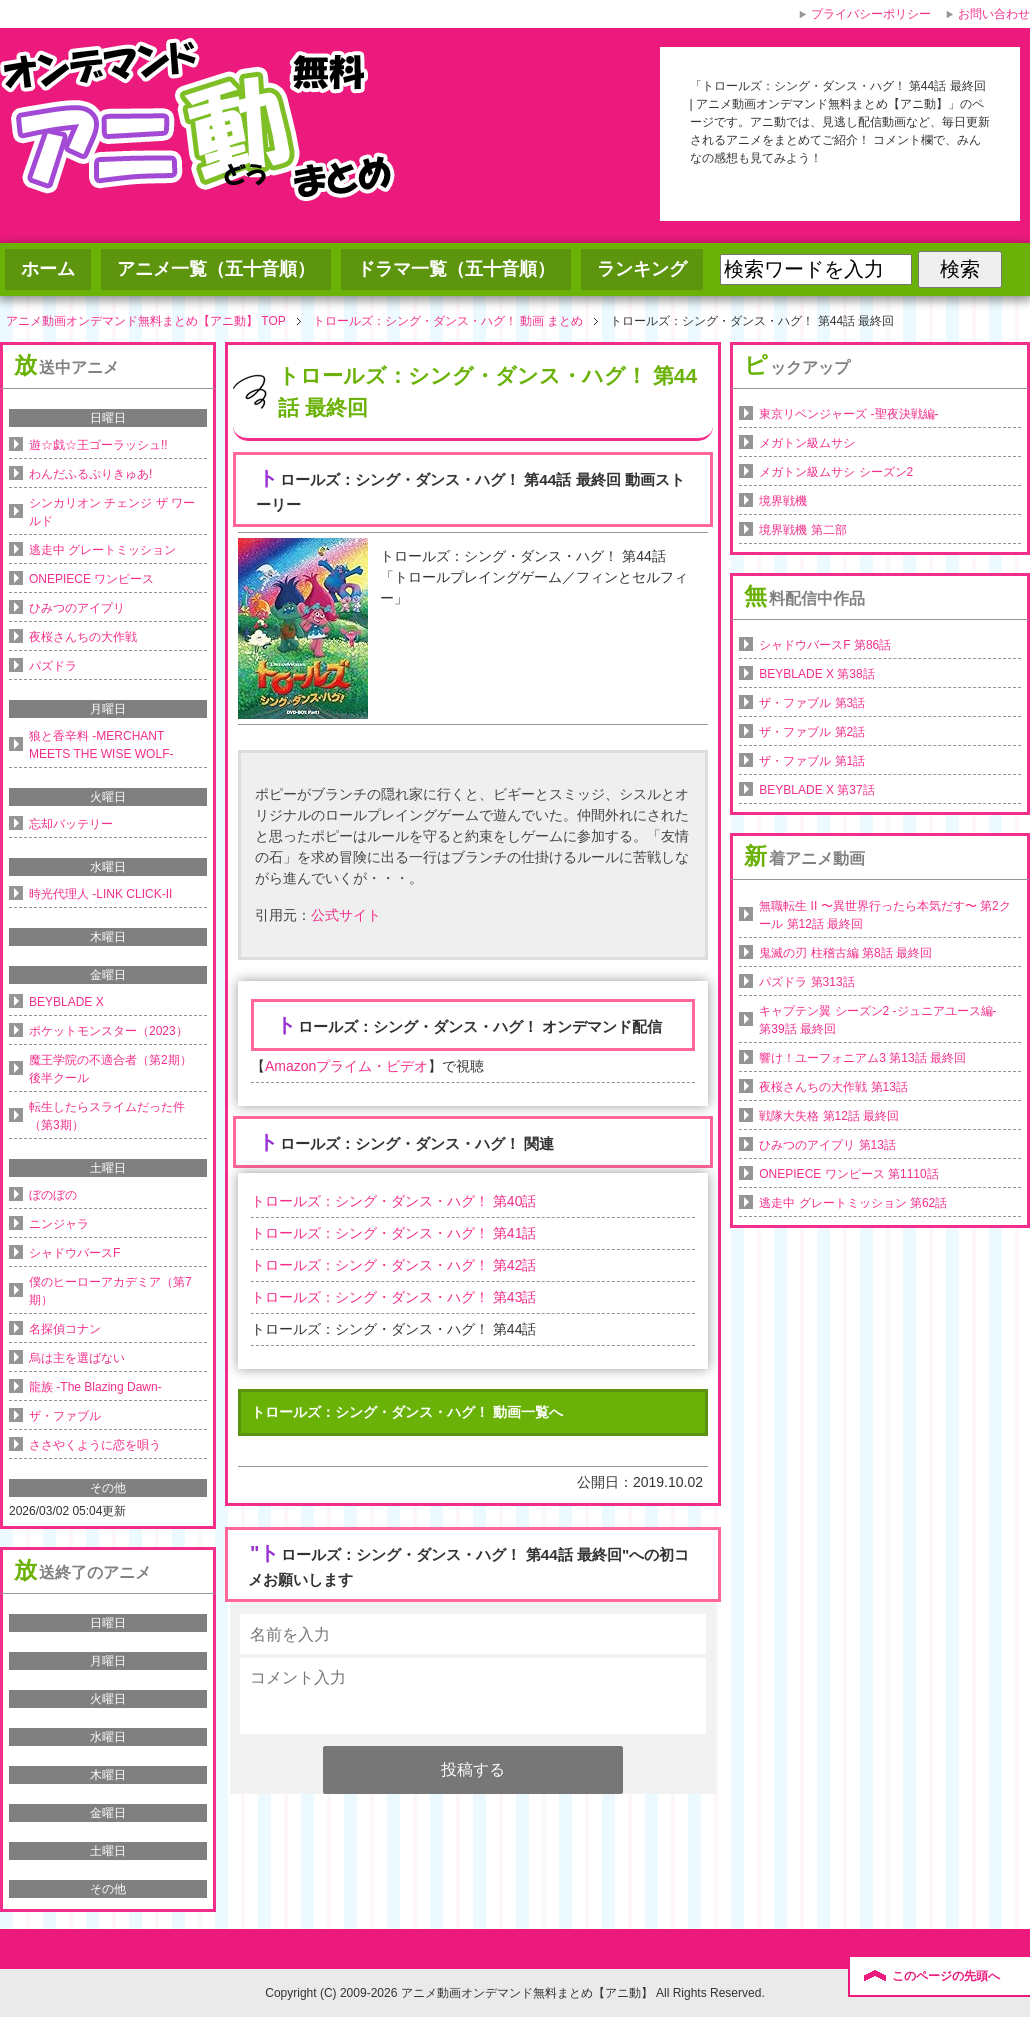 The width and height of the screenshot is (1030, 2017). What do you see at coordinates (812, 732) in the screenshot?
I see `ザ・ファブル 第2話` at bounding box center [812, 732].